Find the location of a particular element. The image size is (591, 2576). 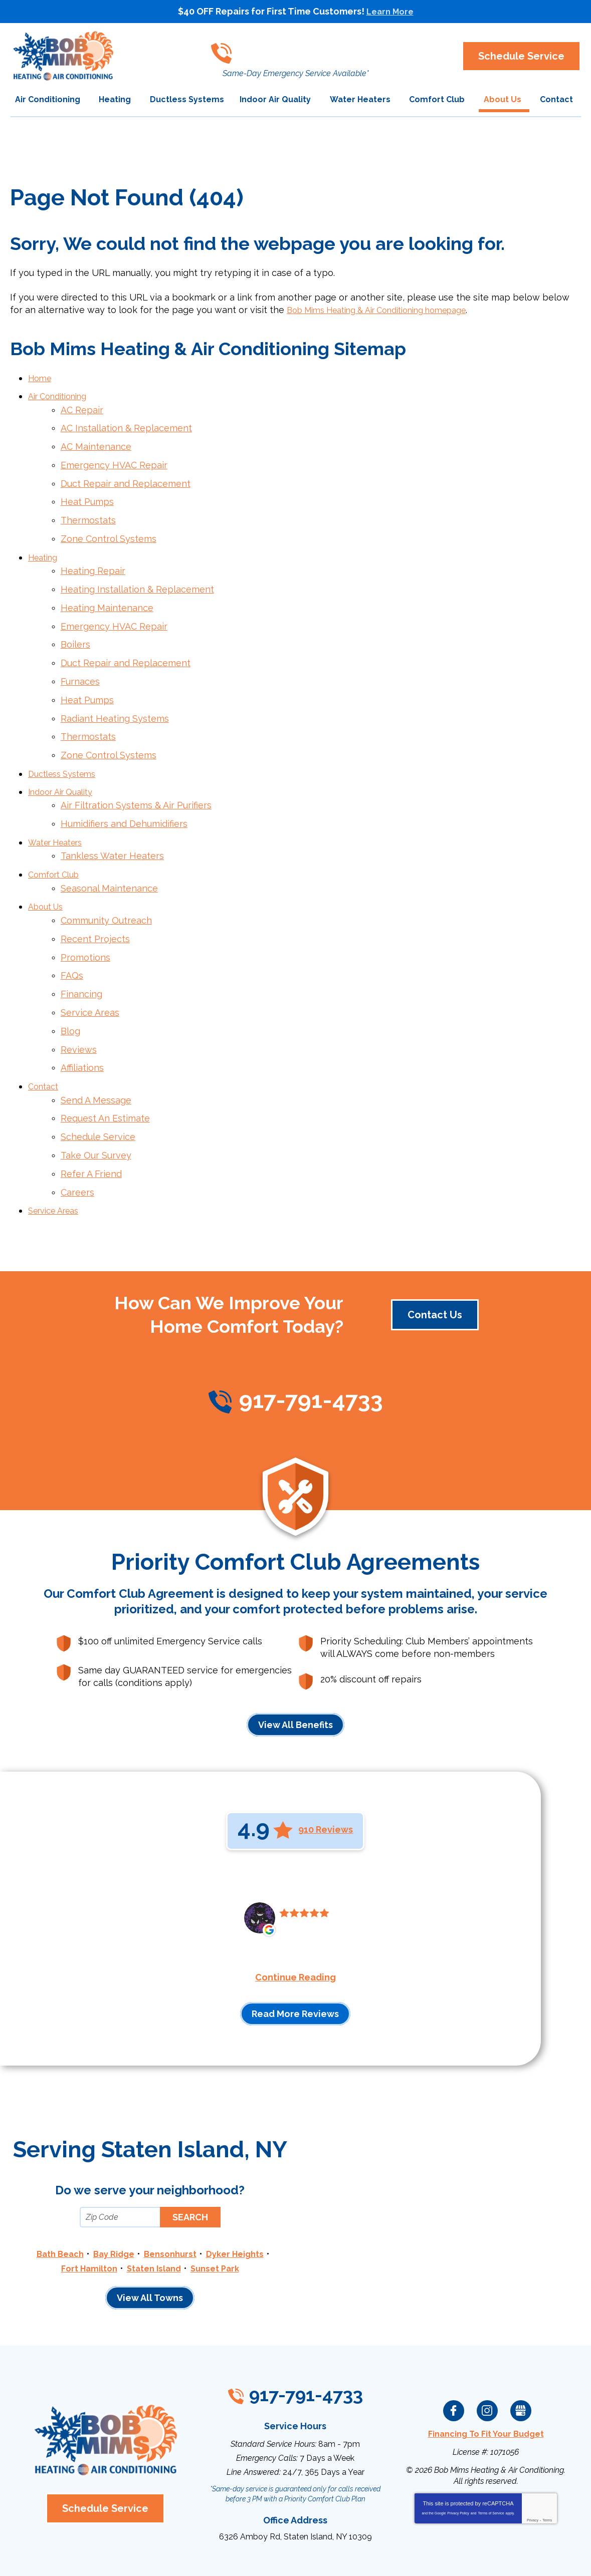

AC Installation & Replacement is located at coordinates (126, 424).